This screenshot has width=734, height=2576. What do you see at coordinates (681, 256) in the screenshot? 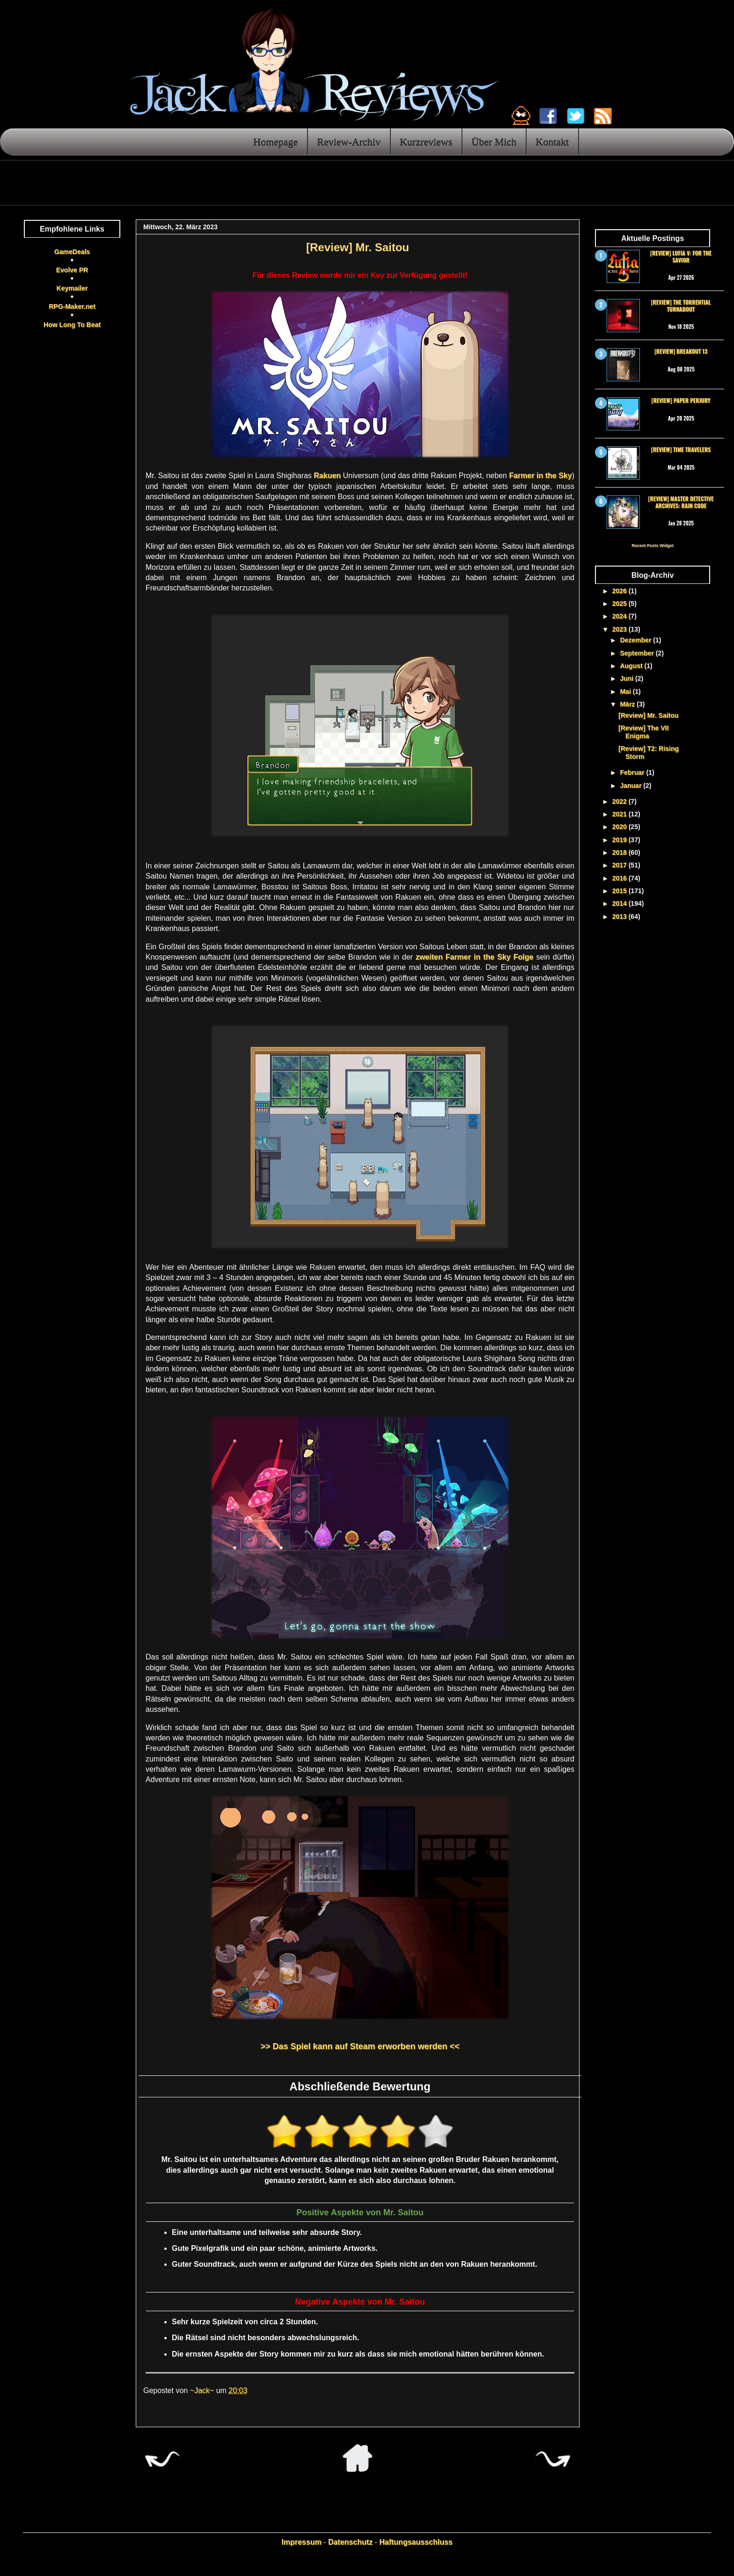
I see `[Review] Lufia V: For the Savior` at bounding box center [681, 256].